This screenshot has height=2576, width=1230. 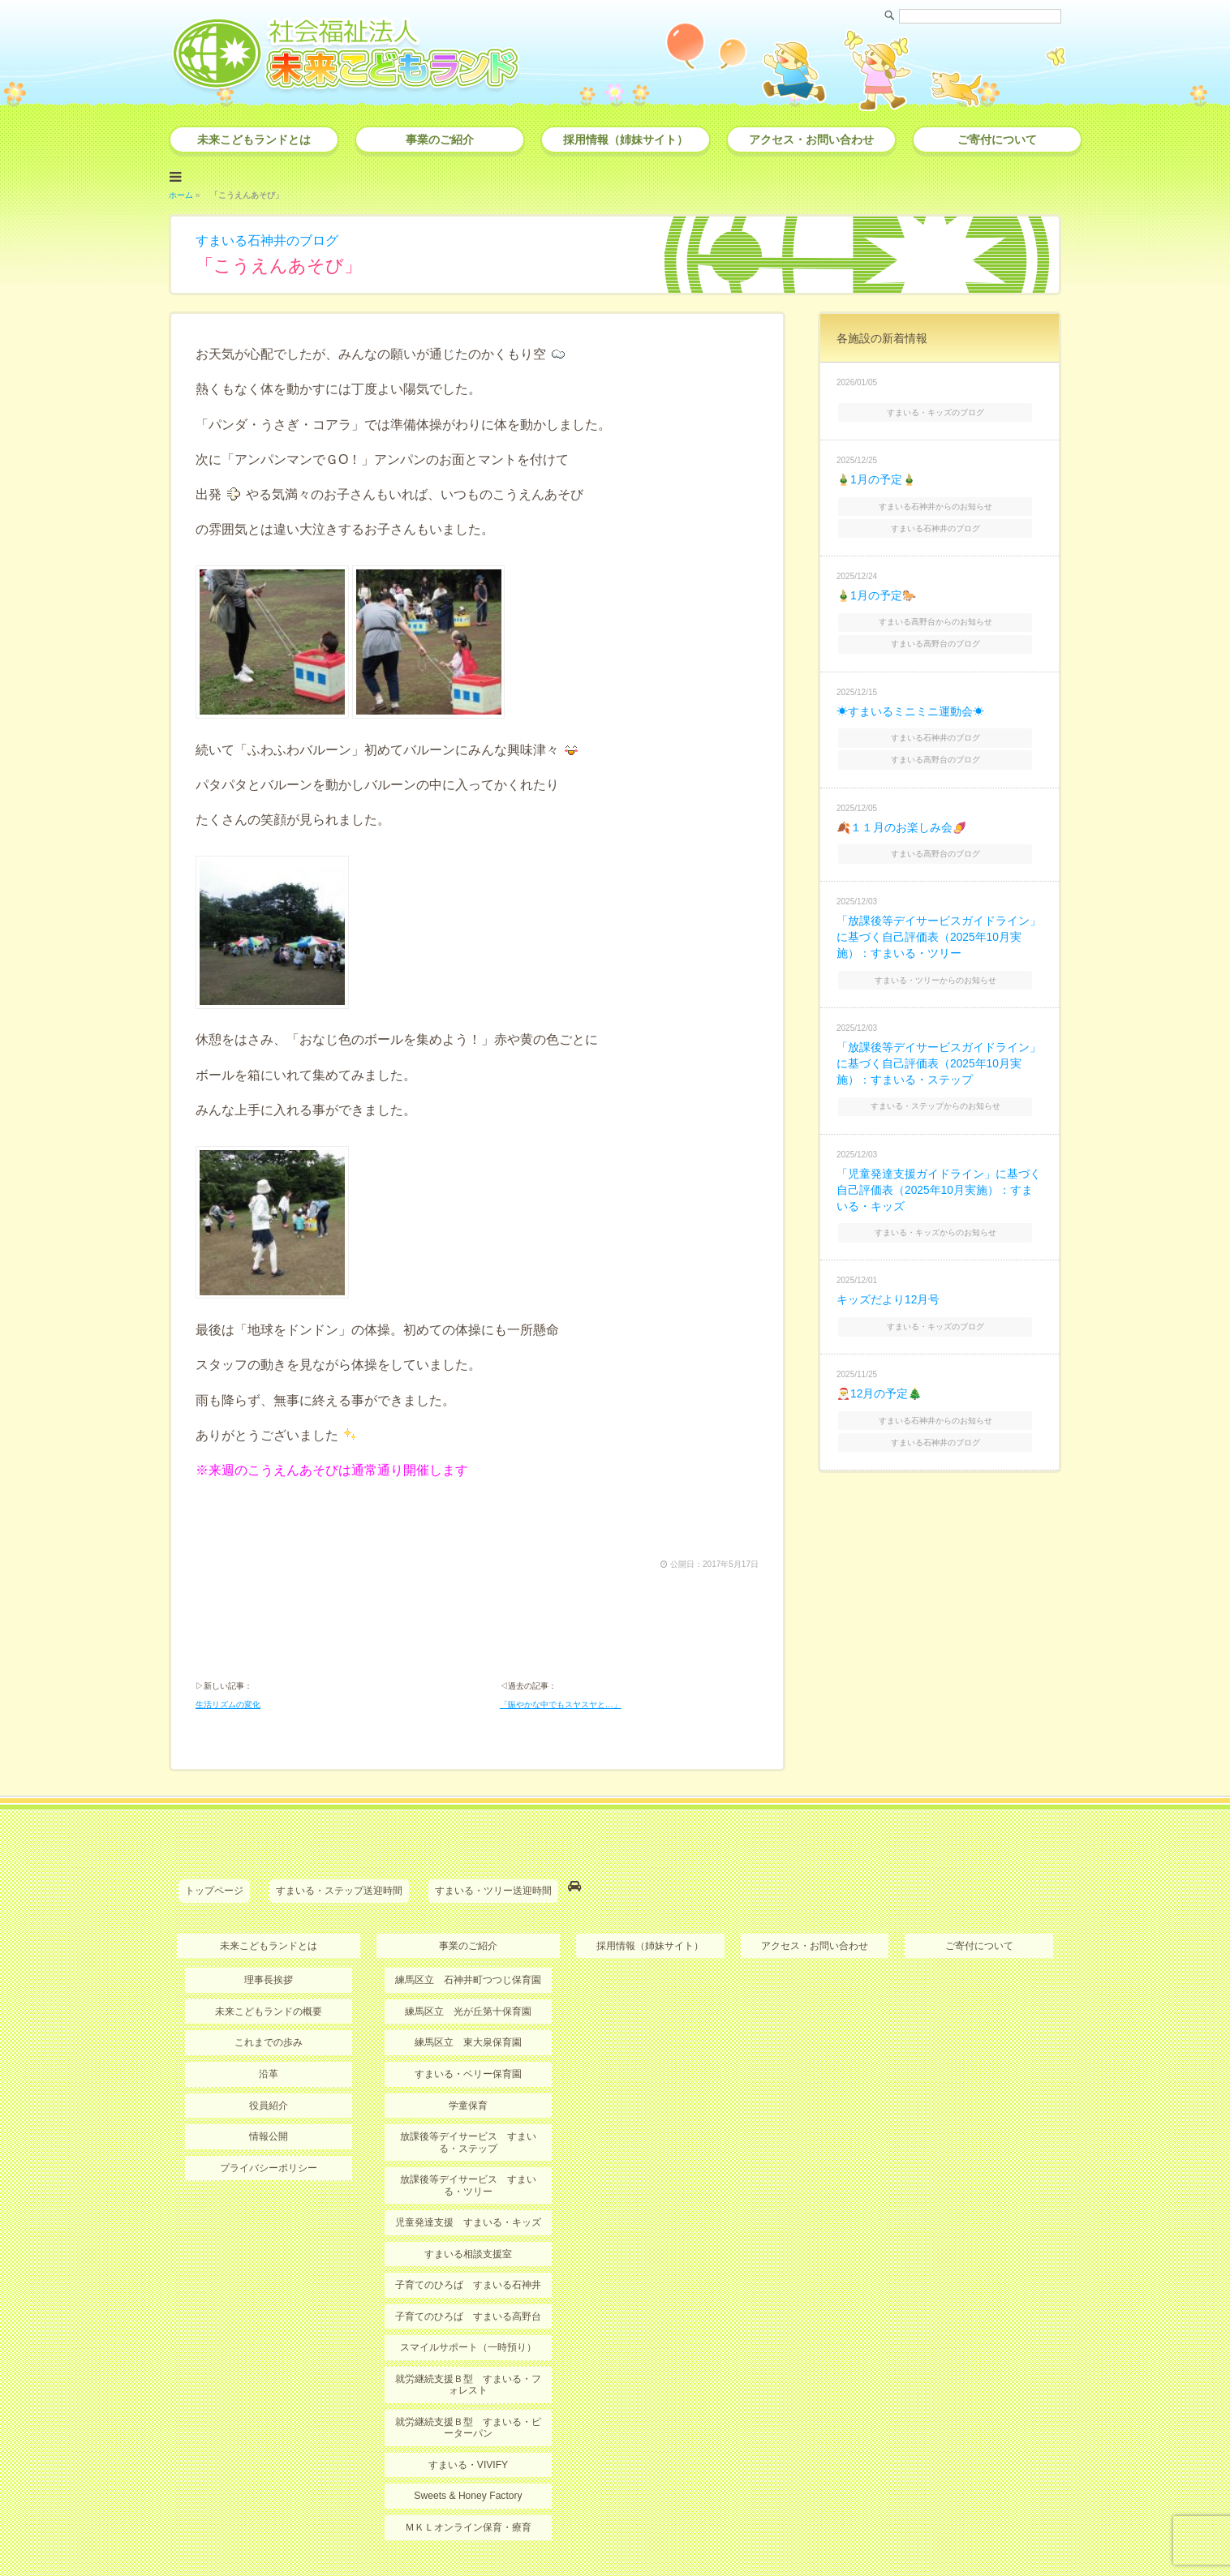 I want to click on 「放課後等デイサービスガイドライン」に基づく自己評価表（2025年10月実施）：すまいる・ステップ, so click(x=938, y=1049).